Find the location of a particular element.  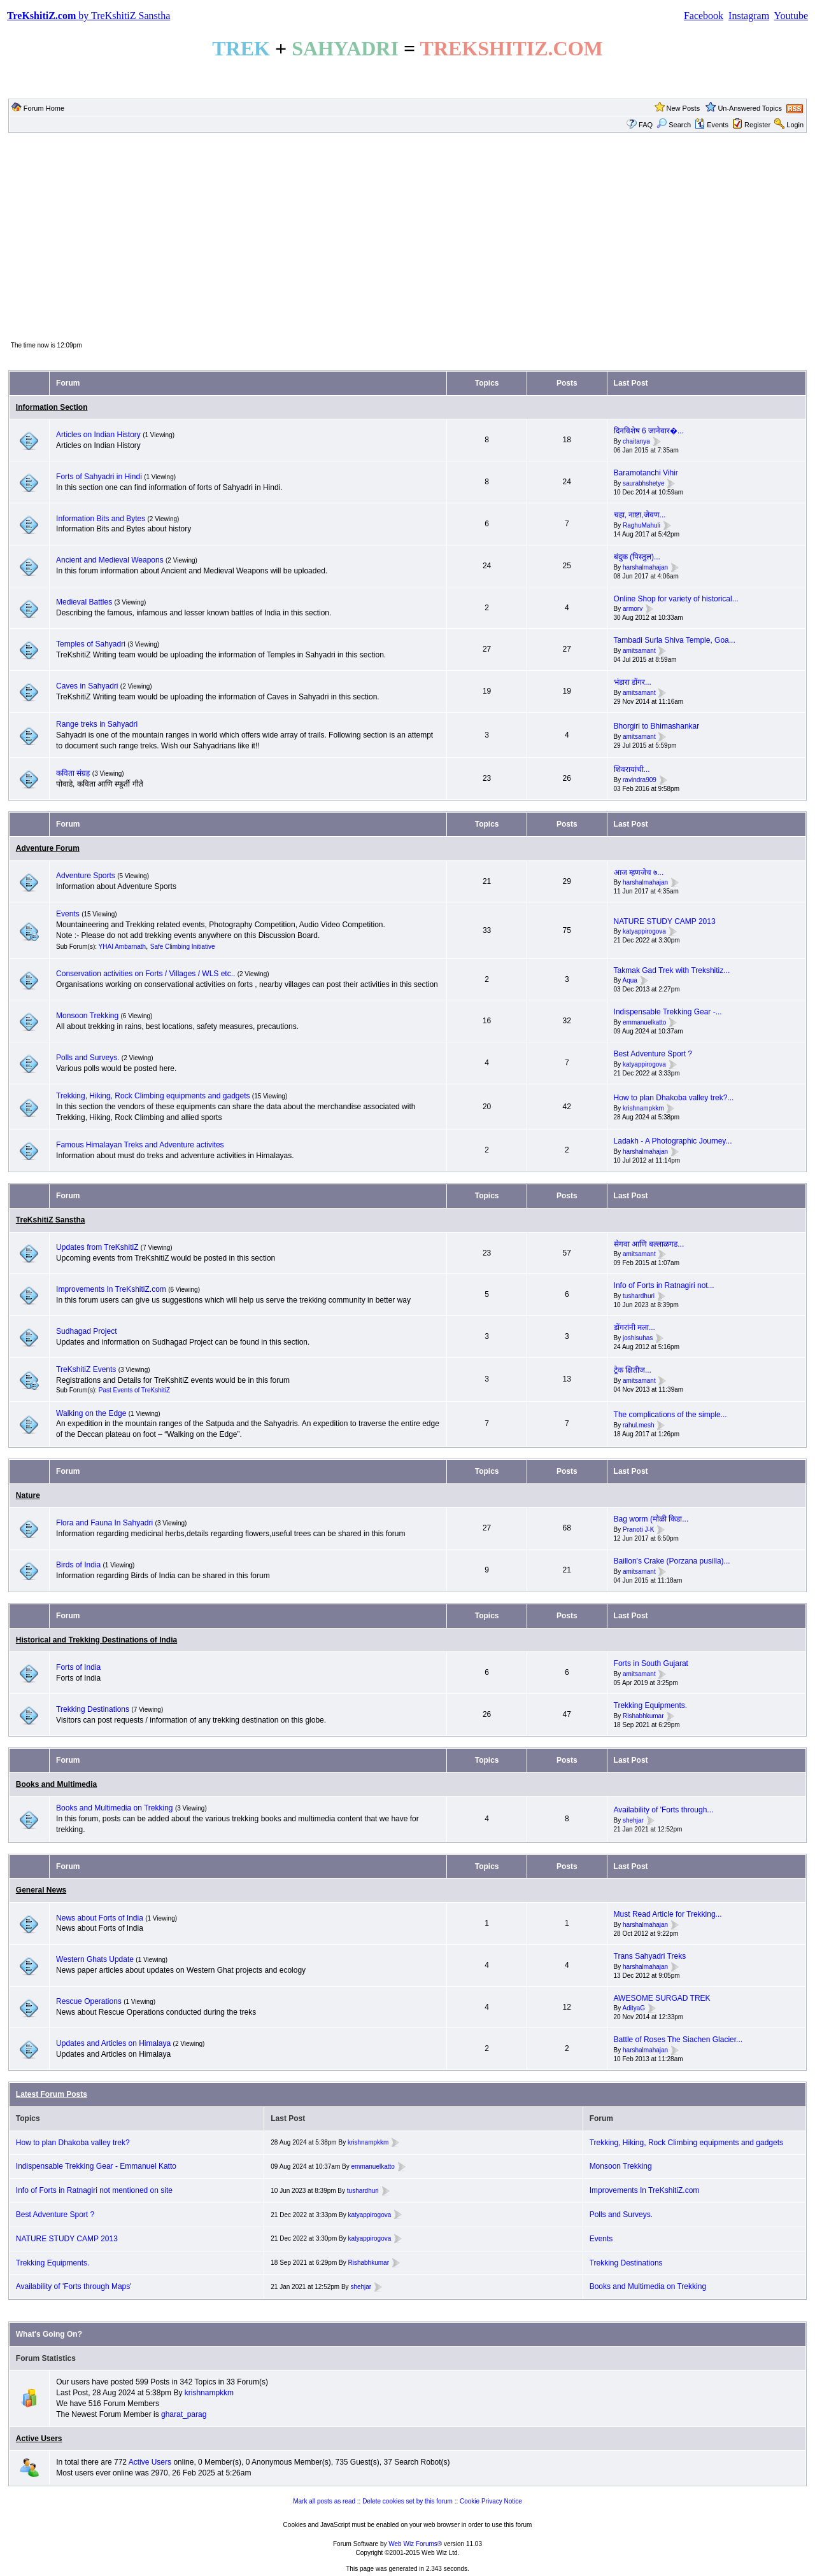

Availability of 'Forts through... is located at coordinates (664, 1809).